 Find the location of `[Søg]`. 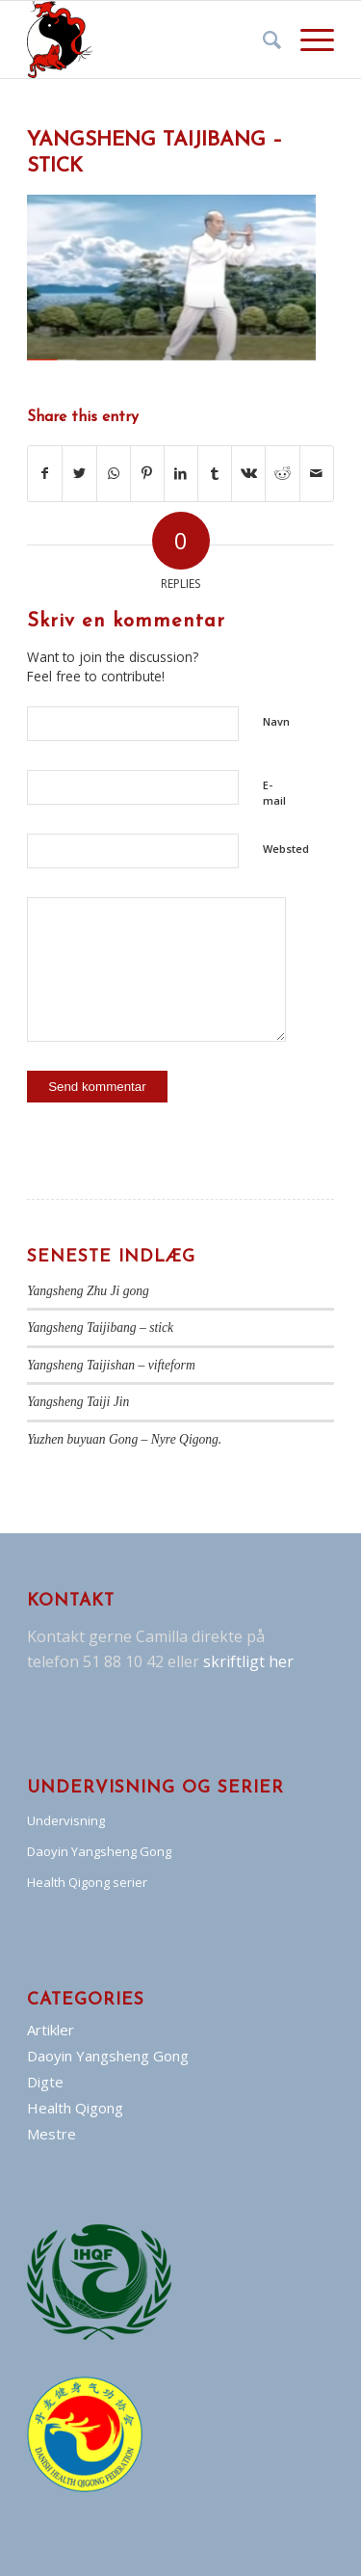

[Søg] is located at coordinates (262, 39).